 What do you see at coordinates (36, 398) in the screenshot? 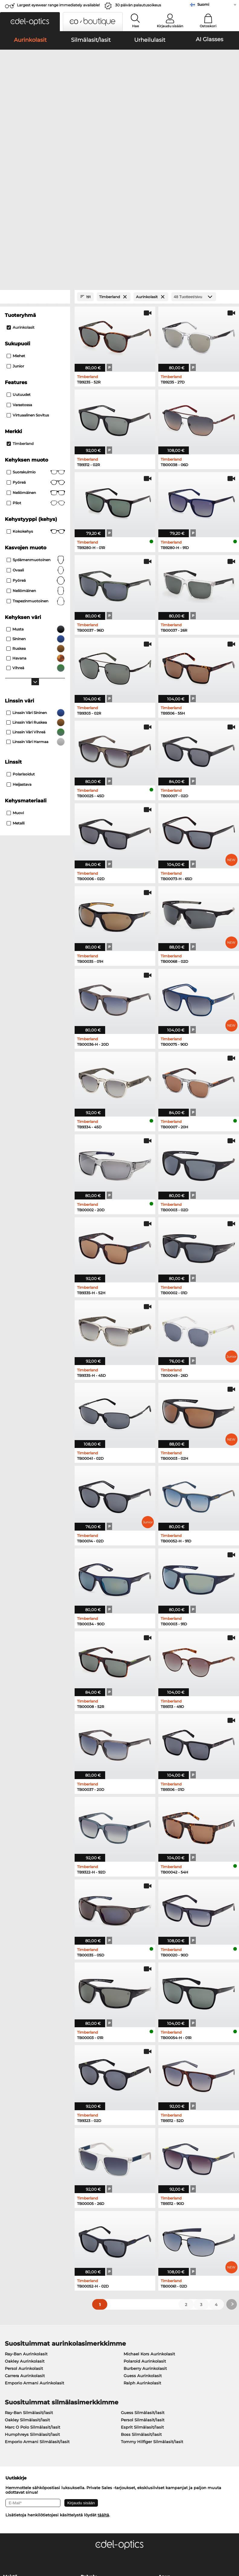
I see `ovaali` at bounding box center [36, 398].